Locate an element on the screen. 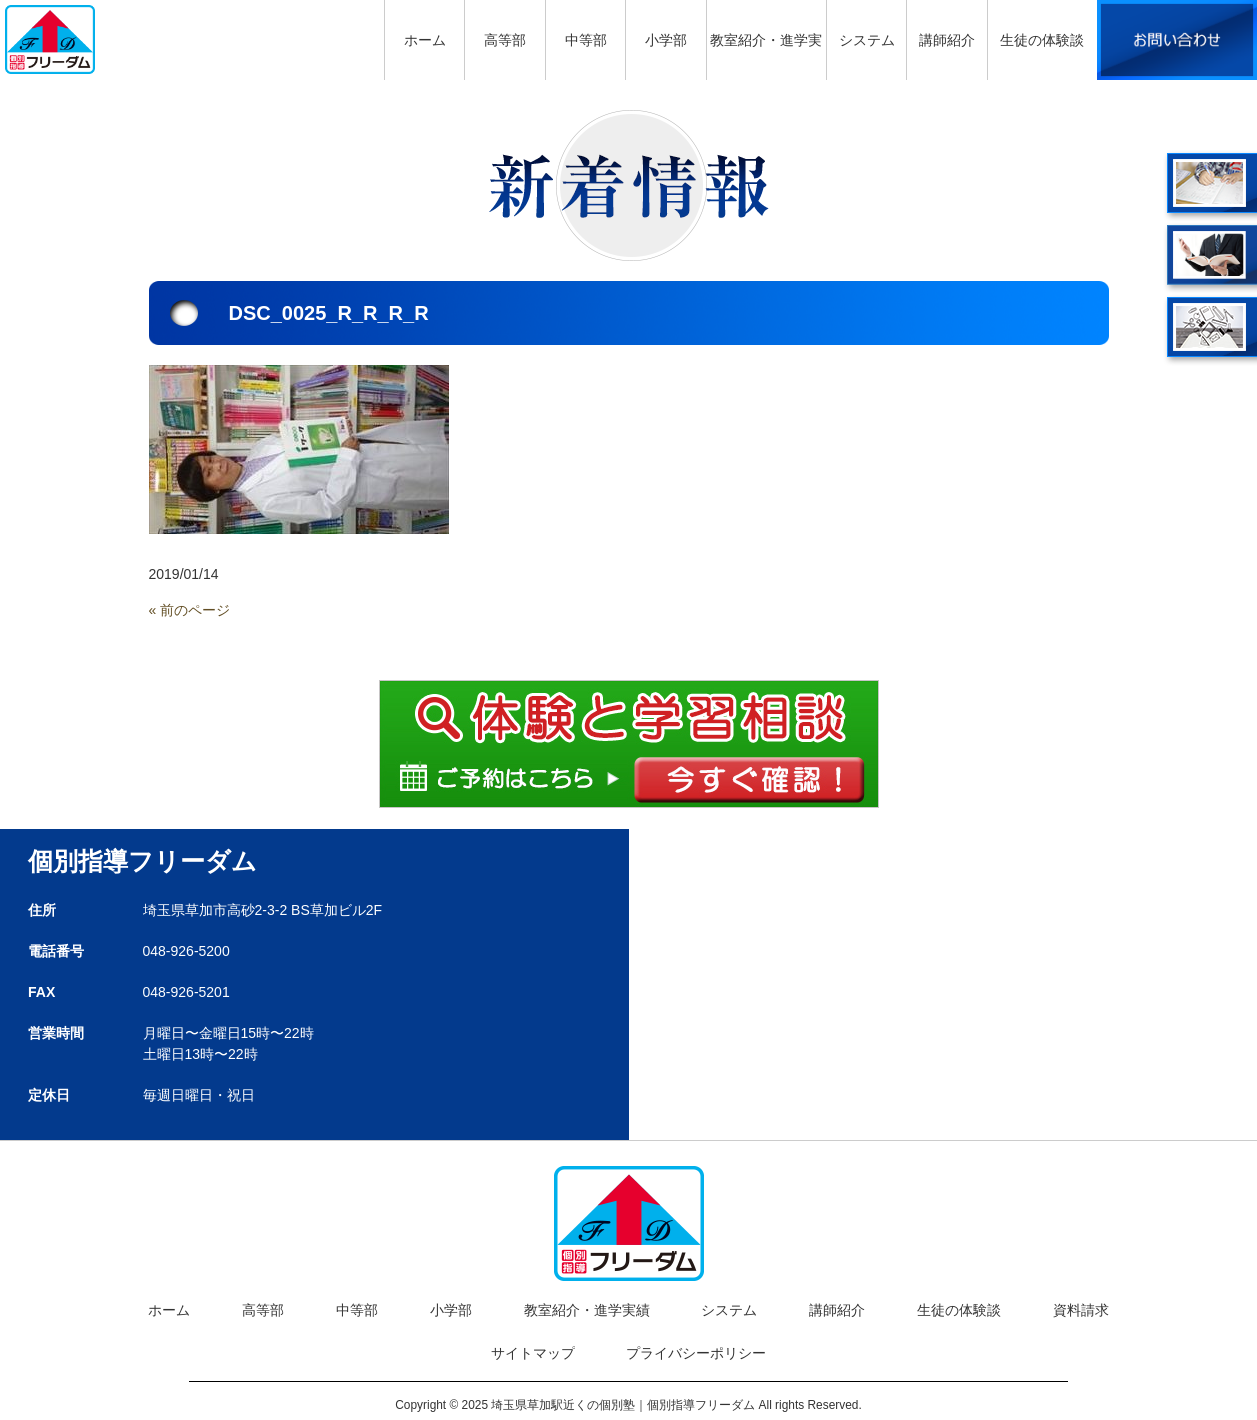  資料請求 is located at coordinates (1081, 1310).